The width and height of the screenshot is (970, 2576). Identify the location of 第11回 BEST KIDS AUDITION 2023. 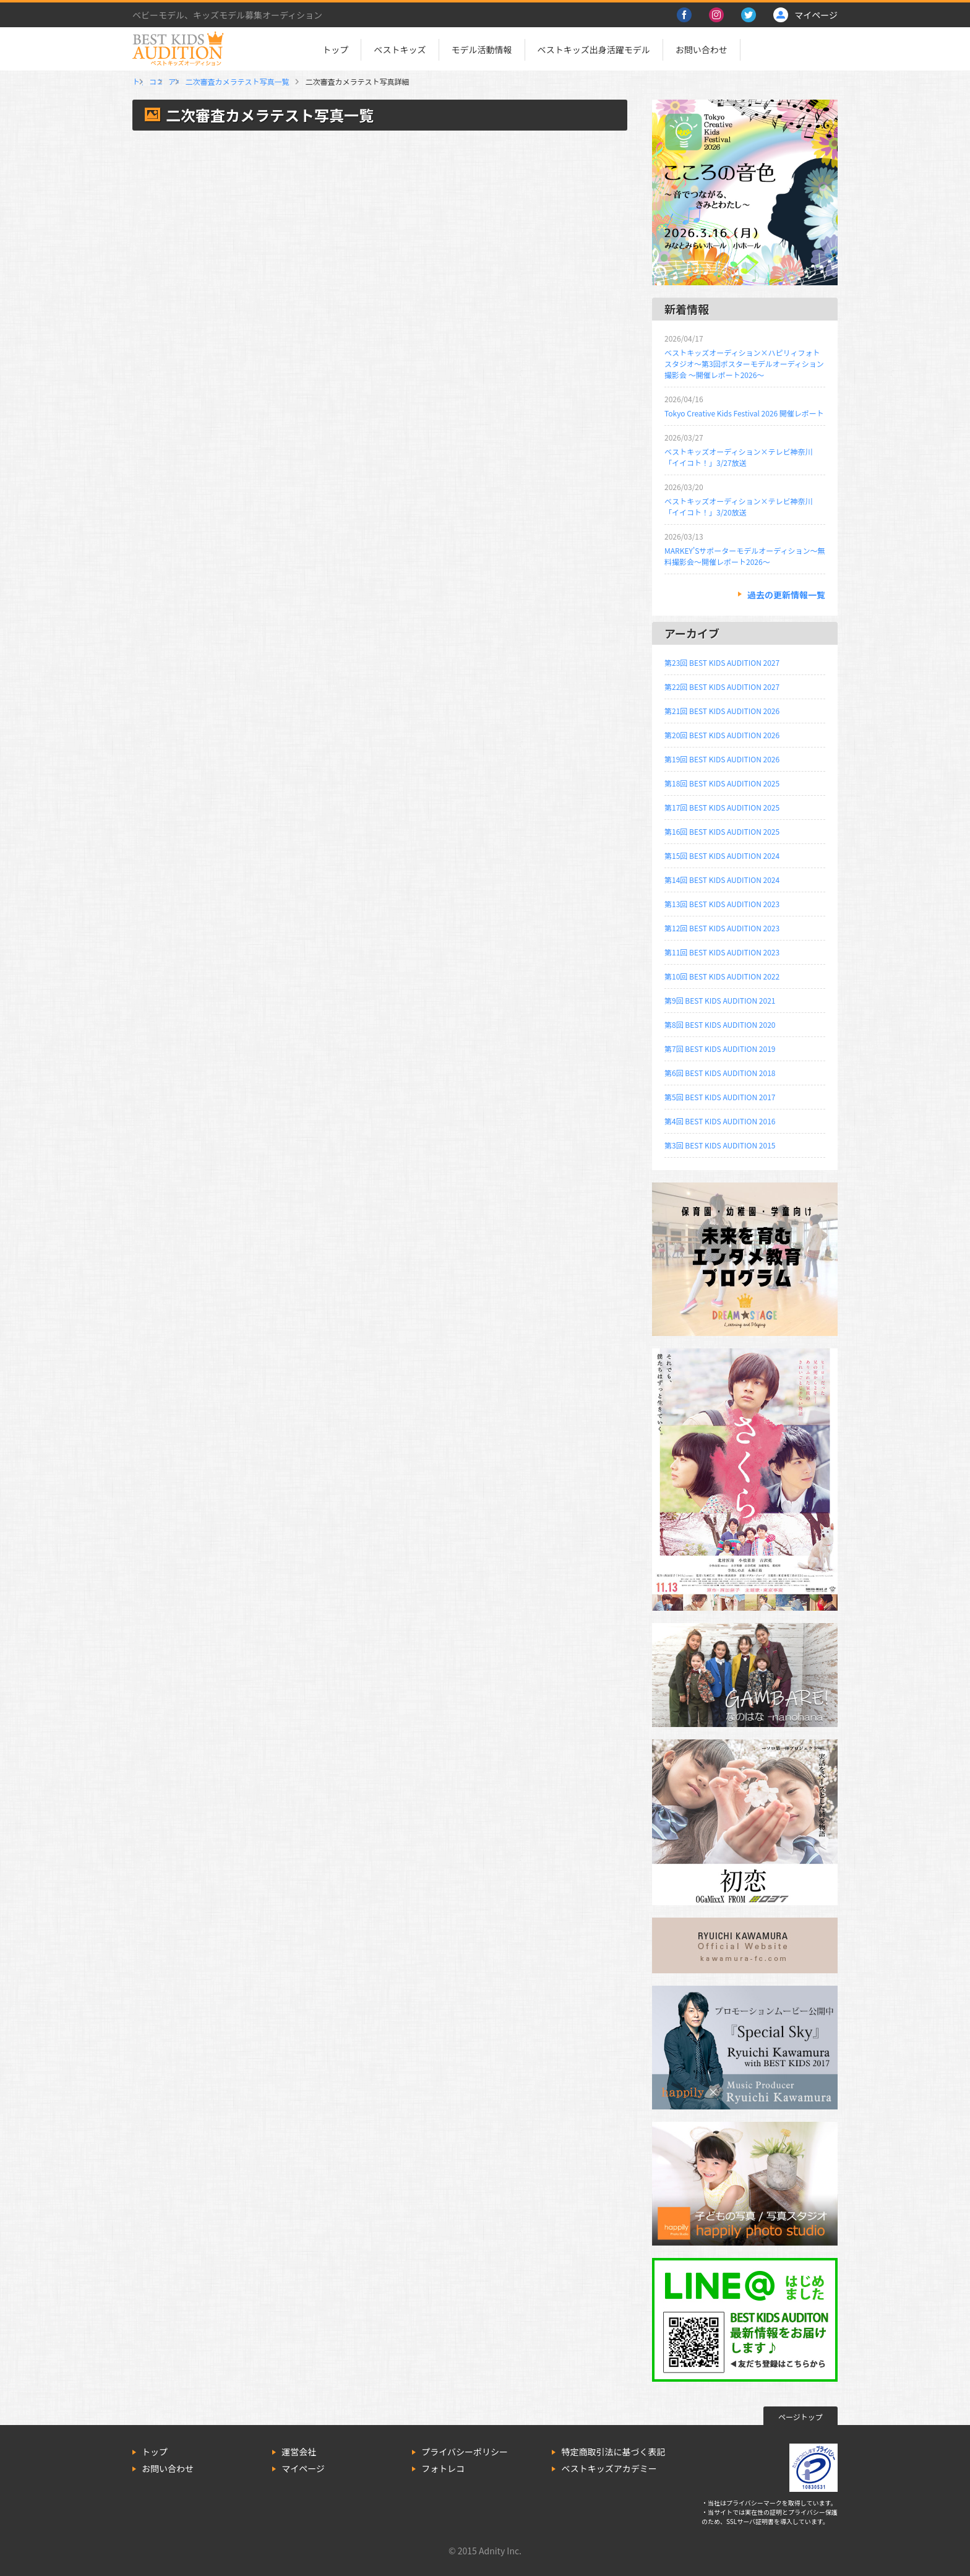
(721, 952).